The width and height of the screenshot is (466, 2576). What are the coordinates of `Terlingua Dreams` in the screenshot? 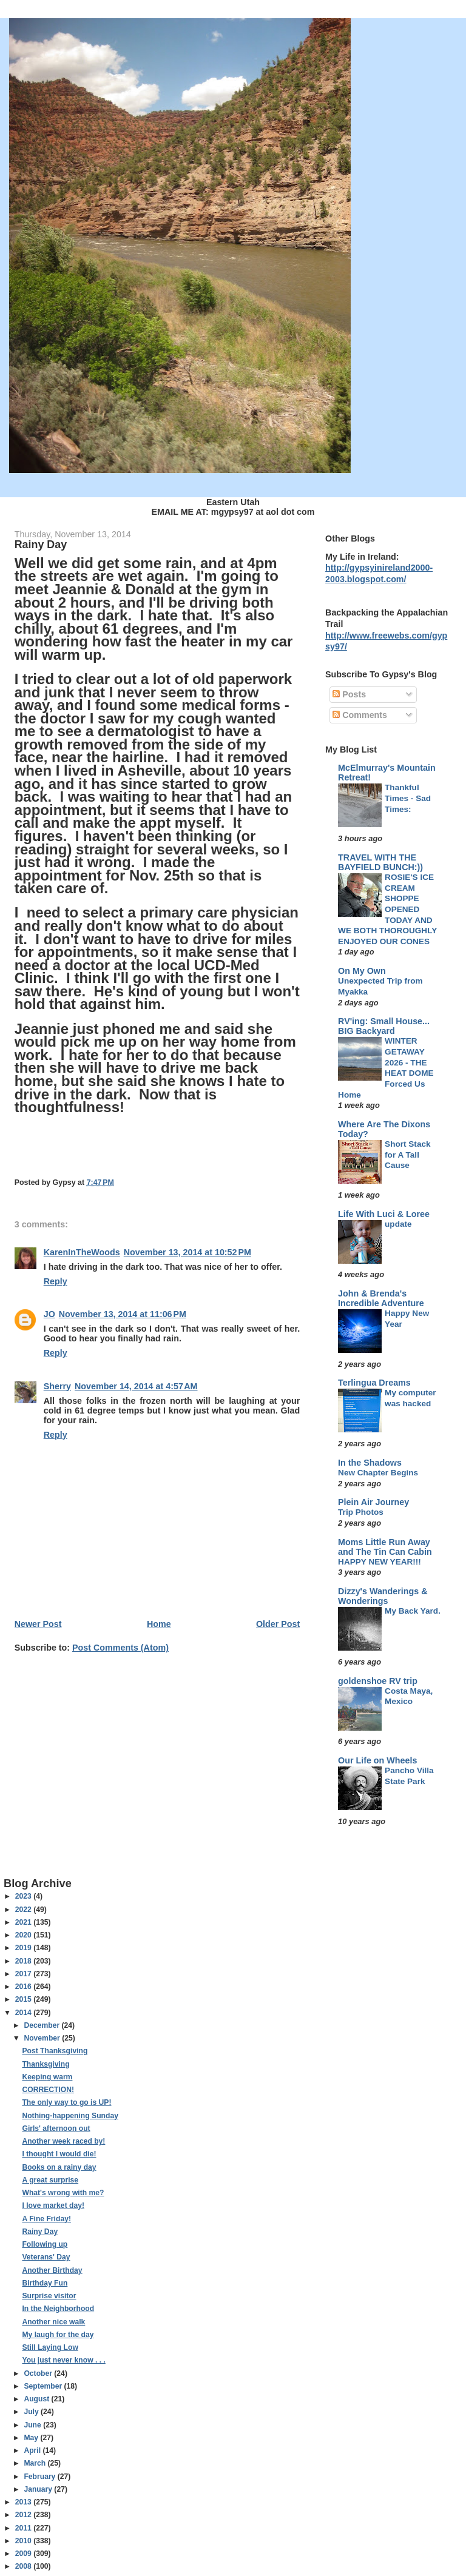 It's located at (374, 1382).